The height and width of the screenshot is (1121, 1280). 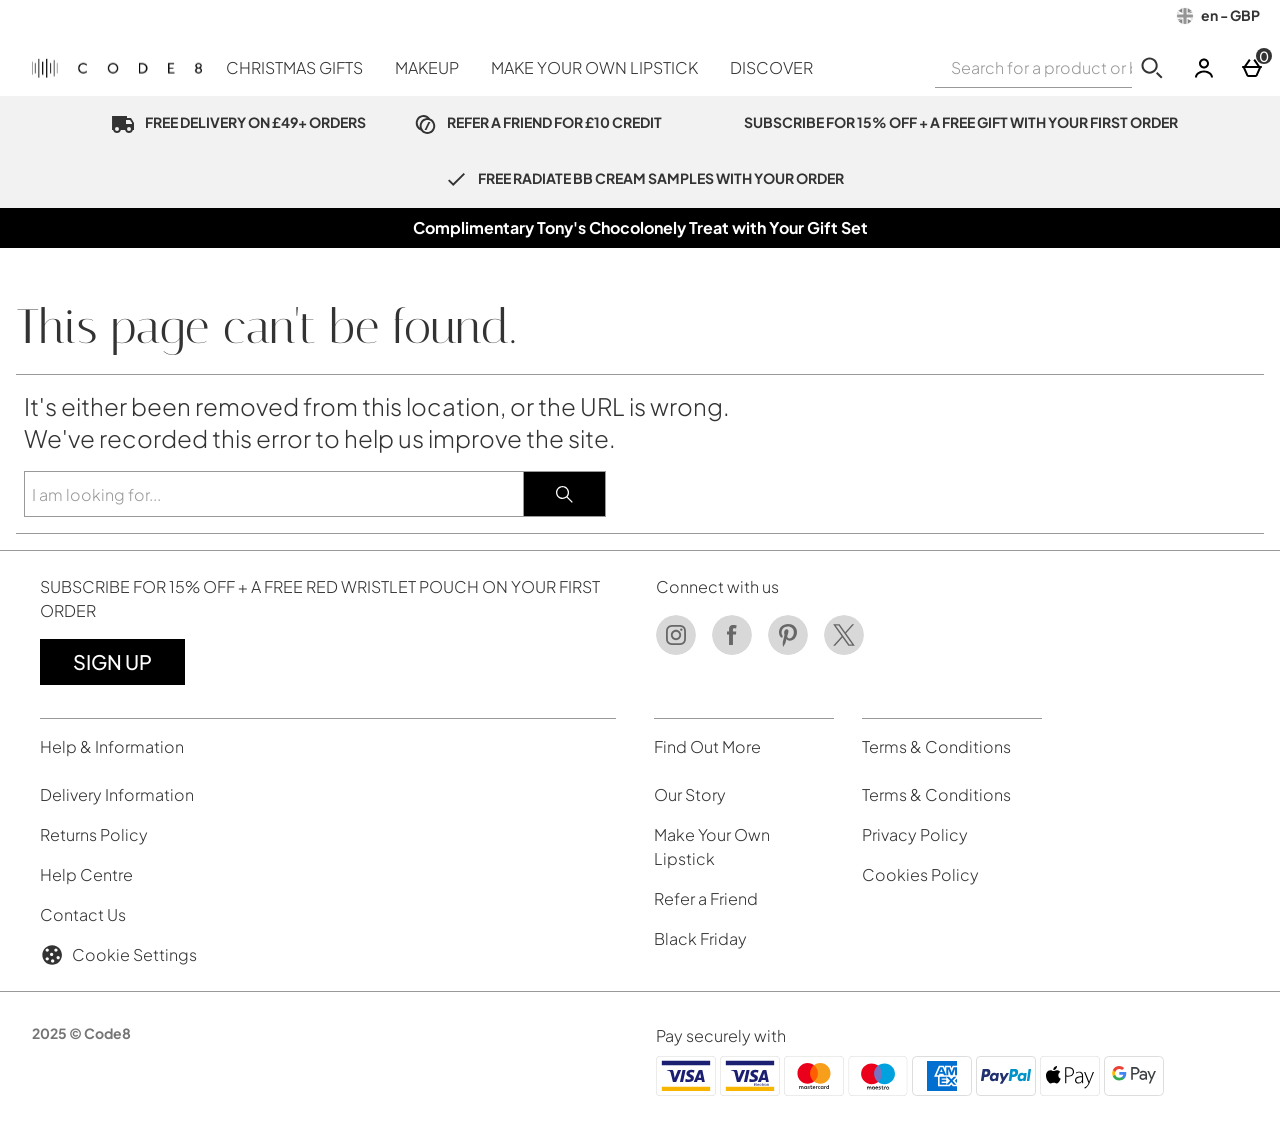 I want to click on FREE RADIATE BB CREAM SAMPLES WITH YOUR ORDER, so click(x=640, y=178).